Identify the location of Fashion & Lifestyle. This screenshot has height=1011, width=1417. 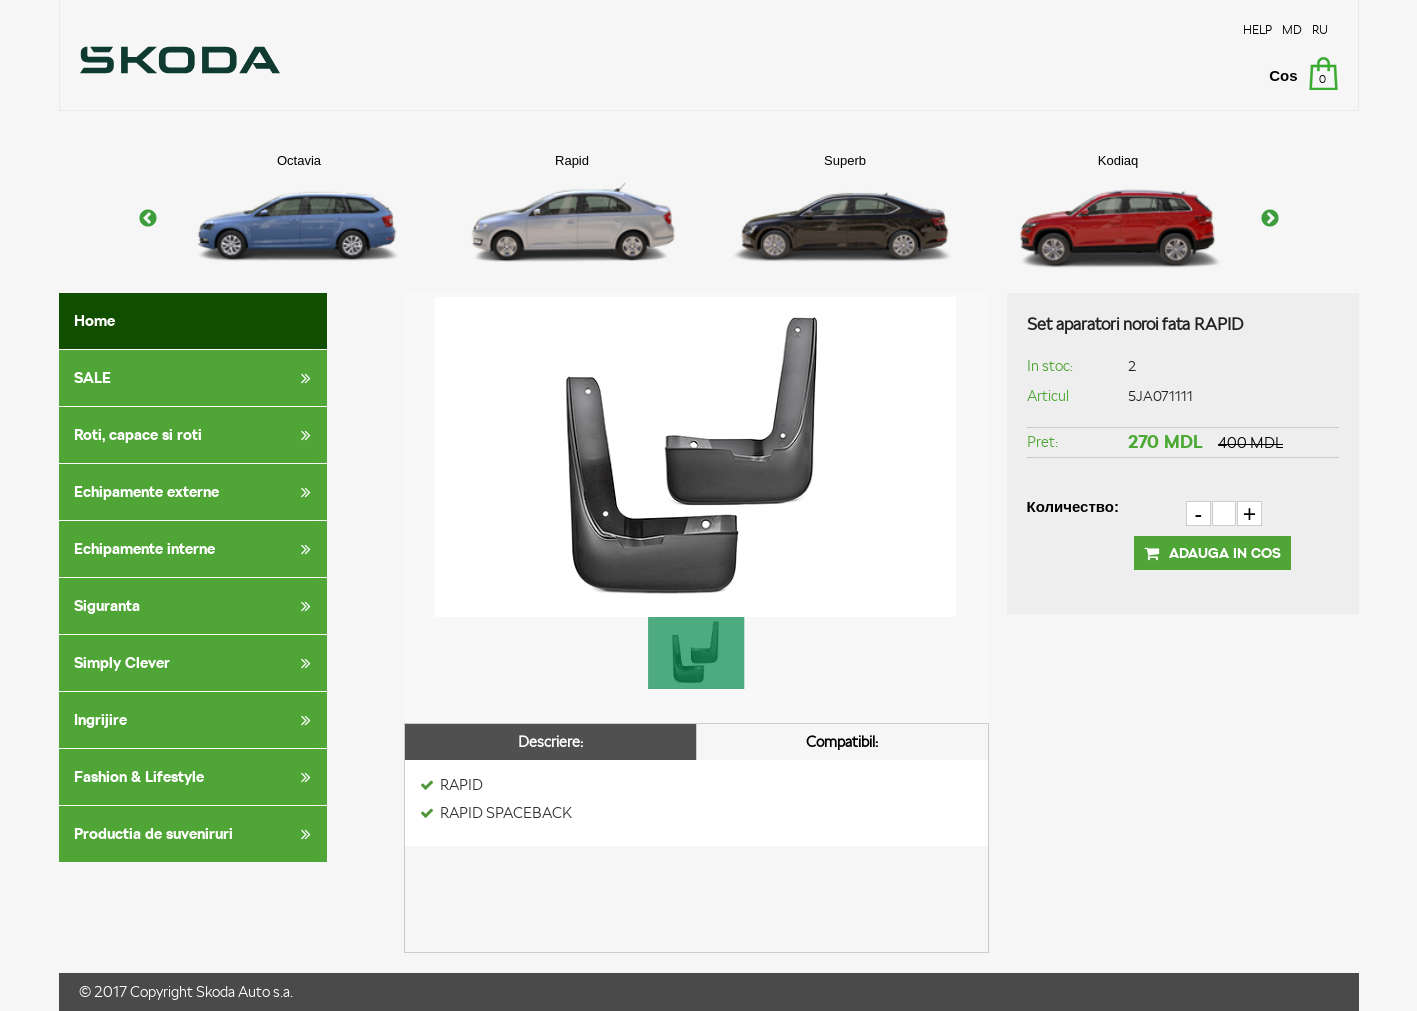
(196, 777).